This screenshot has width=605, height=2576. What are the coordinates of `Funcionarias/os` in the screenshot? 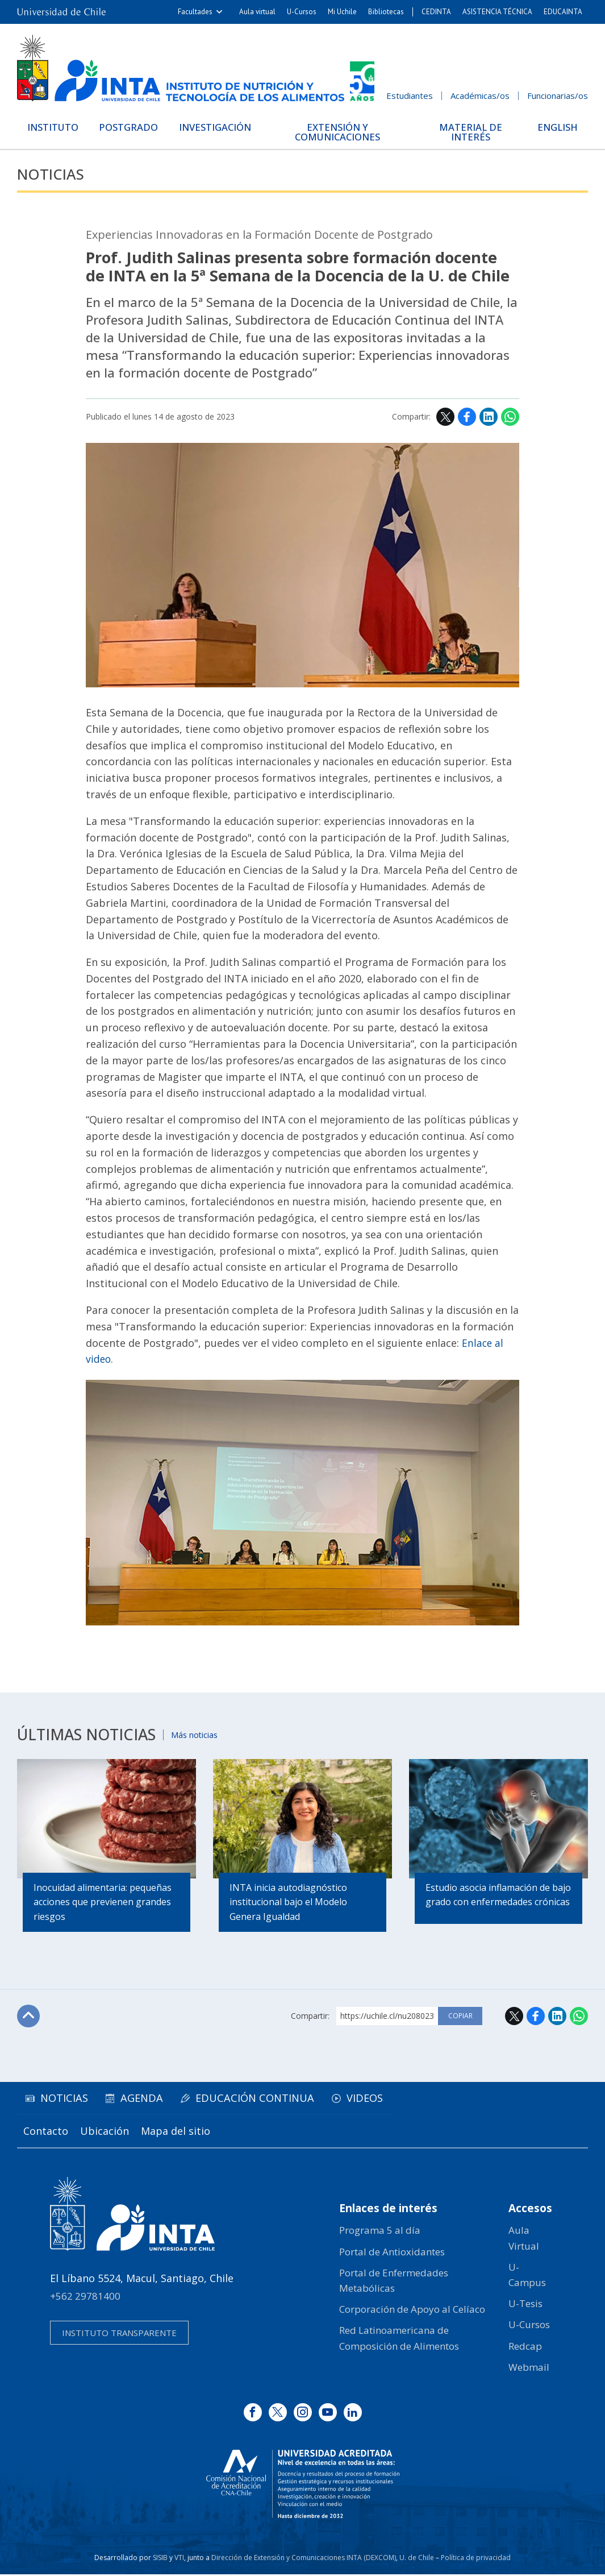 It's located at (557, 95).